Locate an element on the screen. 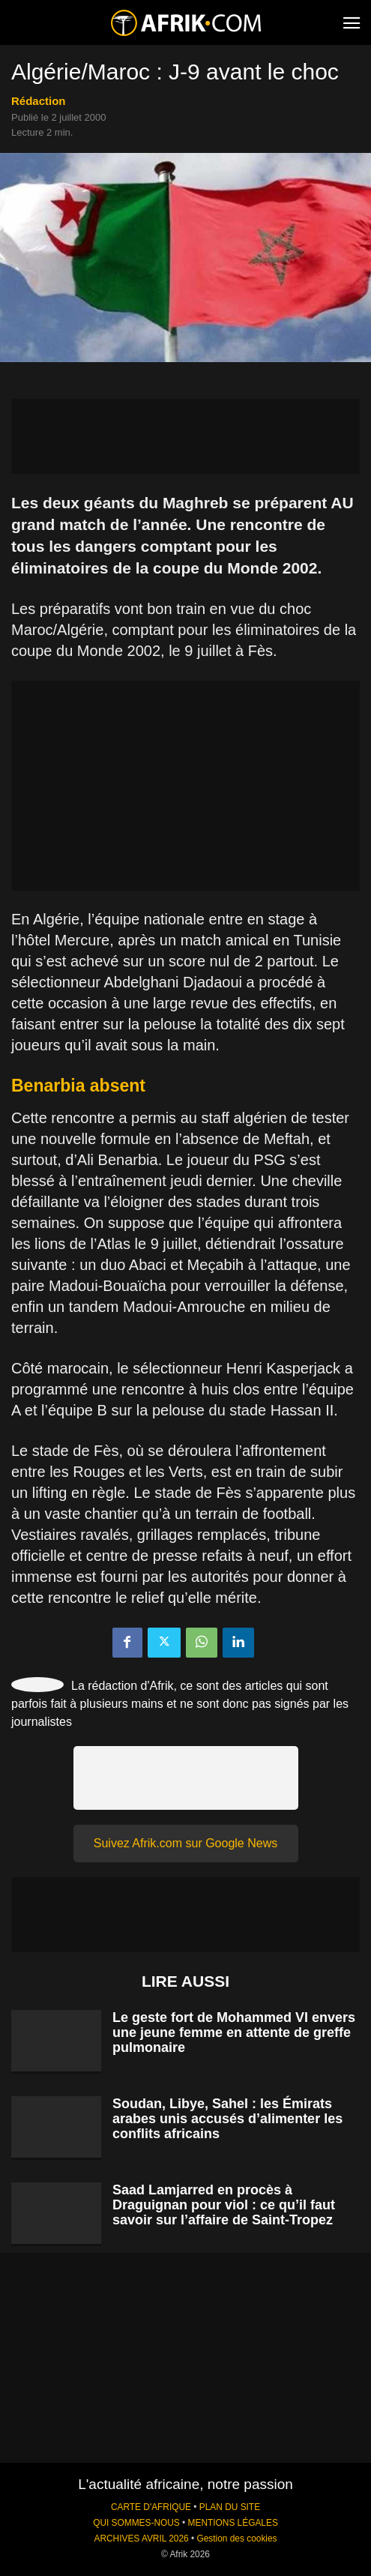 The image size is (371, 2576). Rédaction is located at coordinates (38, 100).